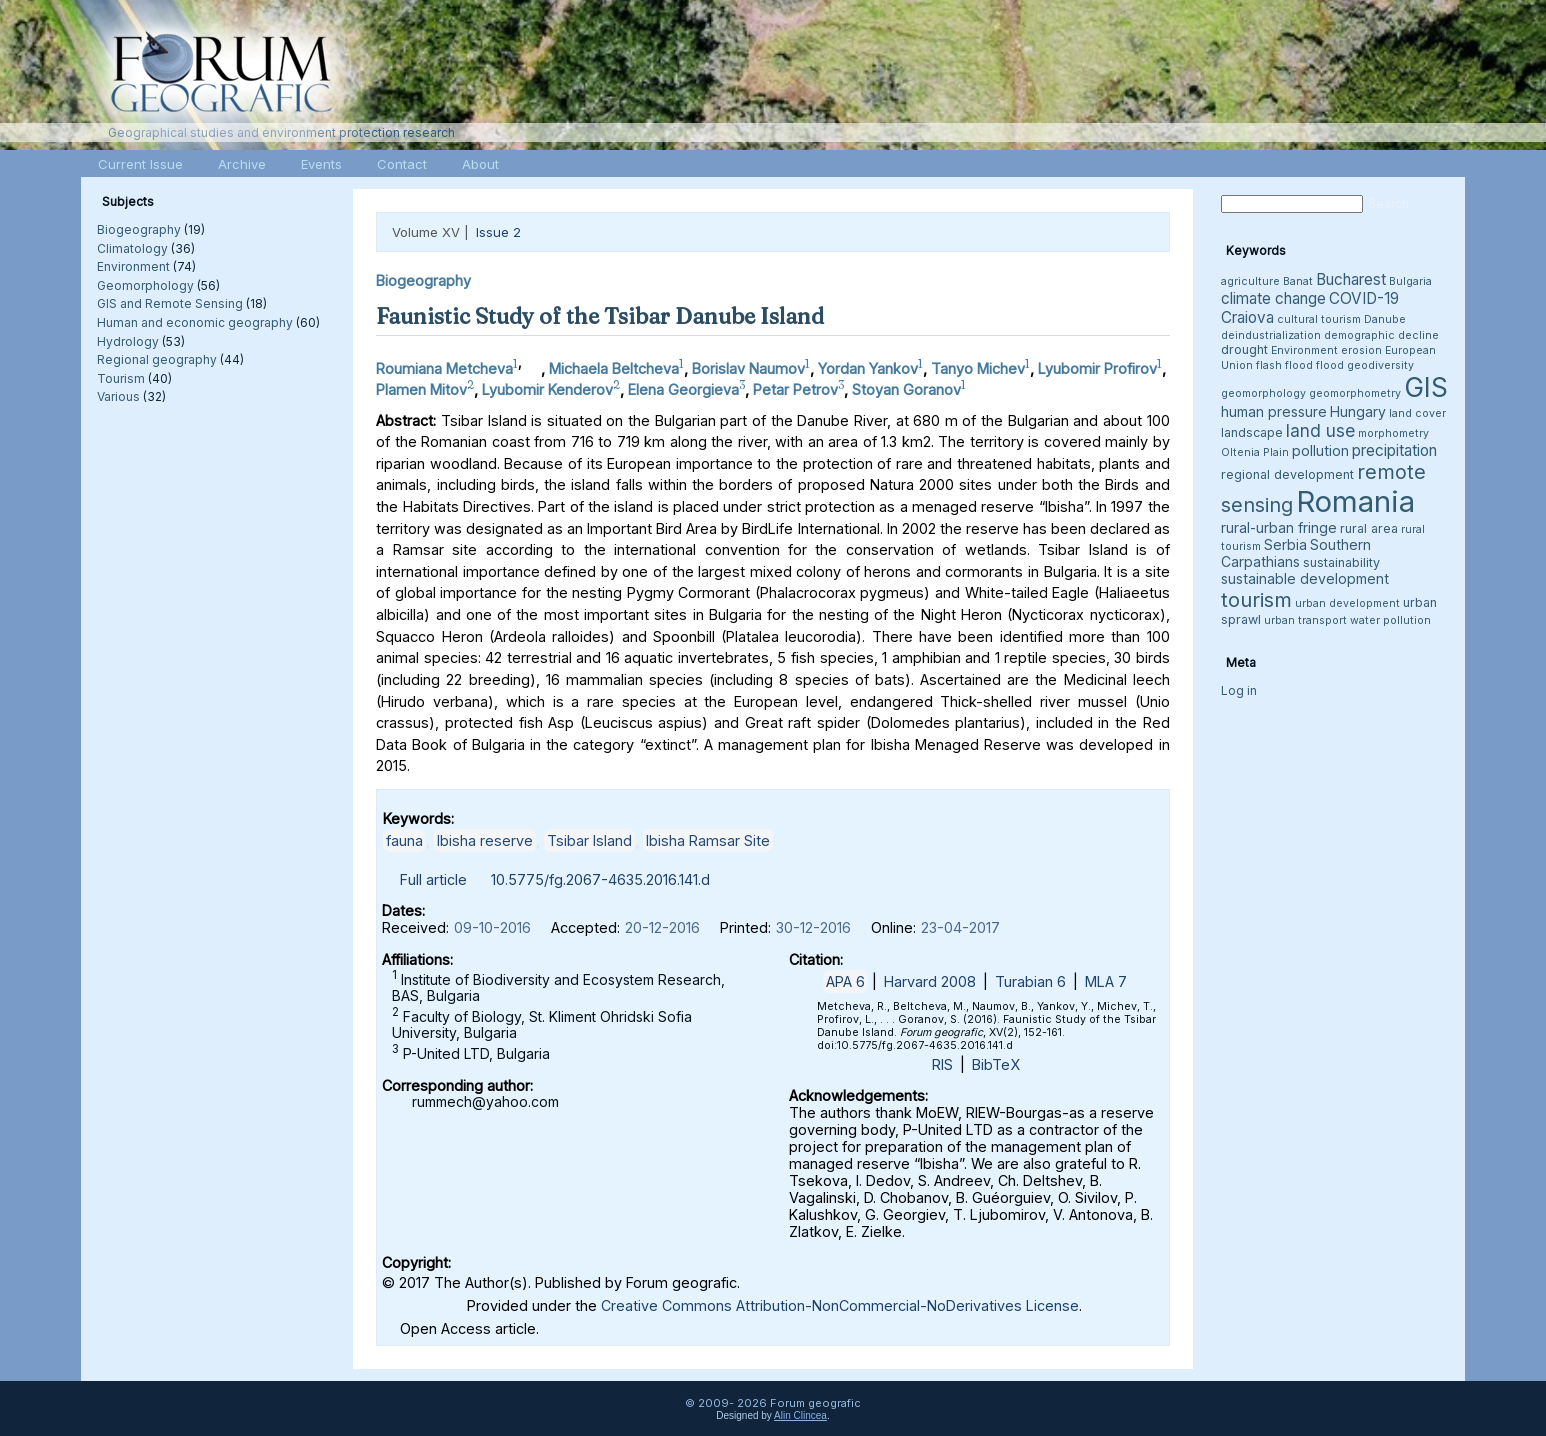 This screenshot has width=1546, height=1436. I want to click on Tourism, so click(121, 378).